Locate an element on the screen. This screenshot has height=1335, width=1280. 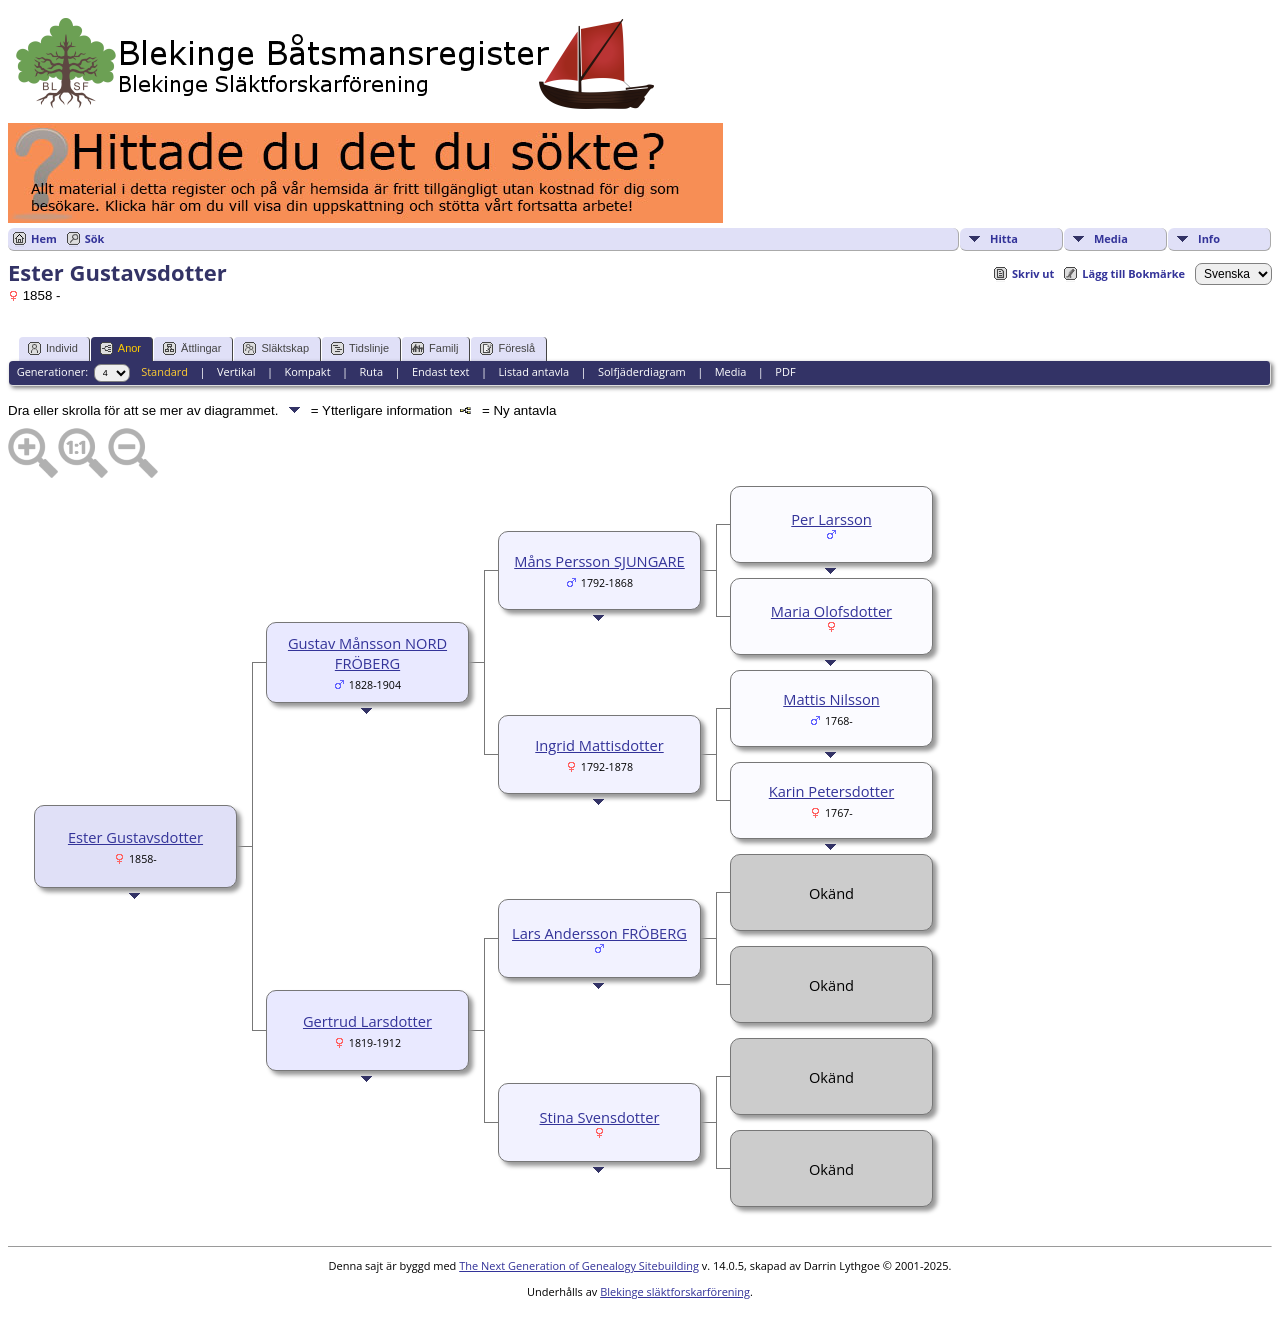
Kompakt is located at coordinates (307, 371).